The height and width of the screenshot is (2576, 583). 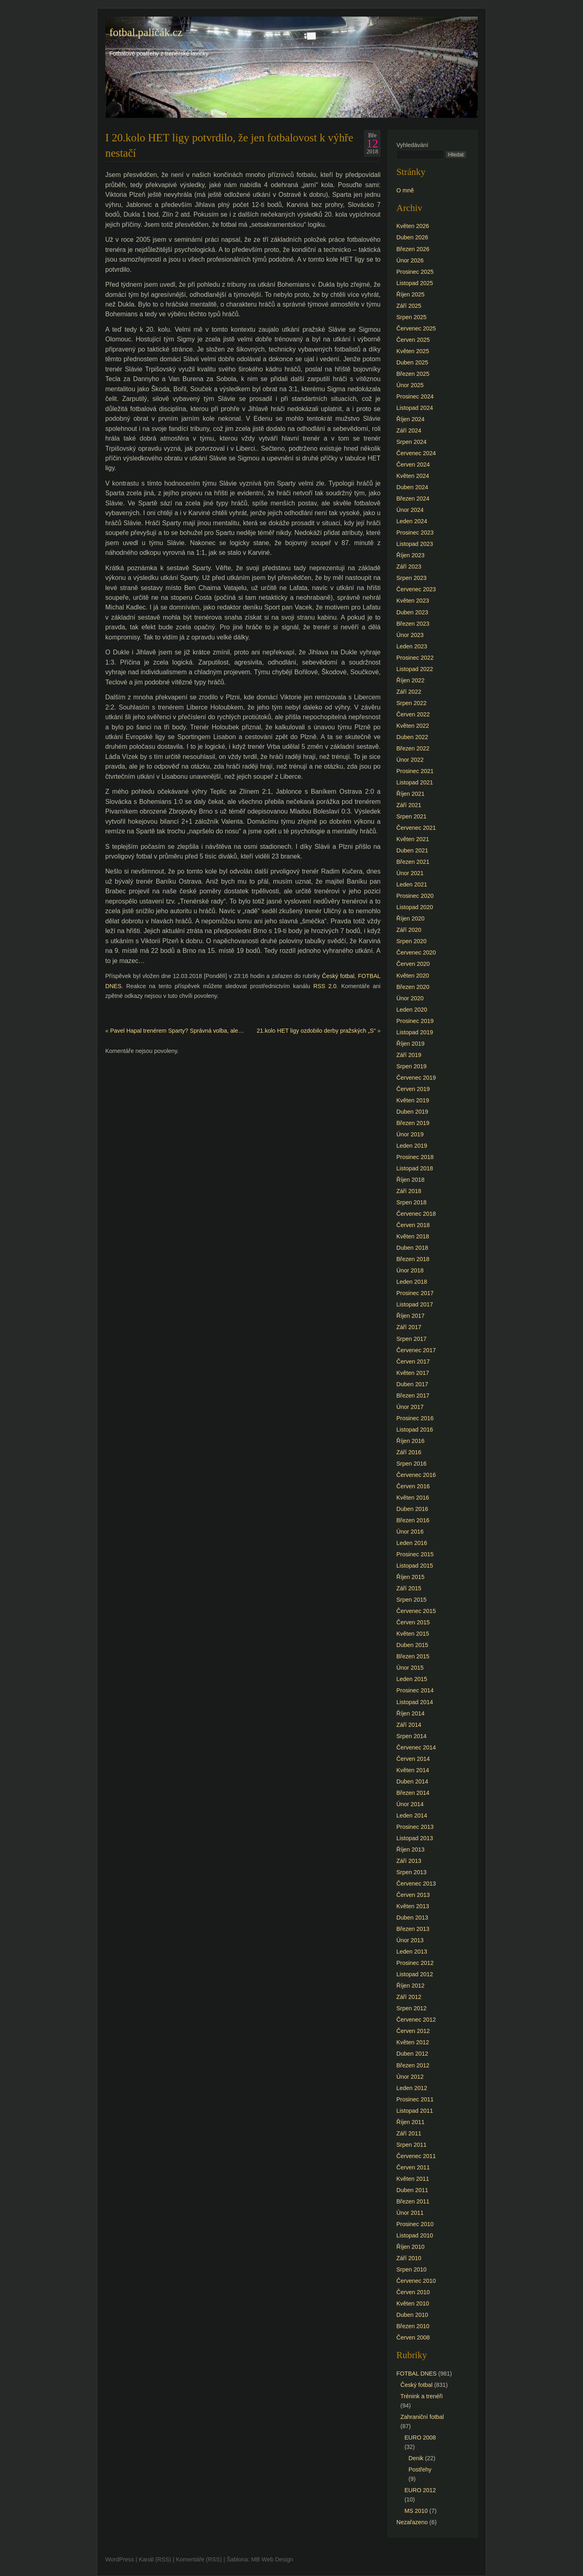 I want to click on Říjen 2021, so click(x=410, y=793).